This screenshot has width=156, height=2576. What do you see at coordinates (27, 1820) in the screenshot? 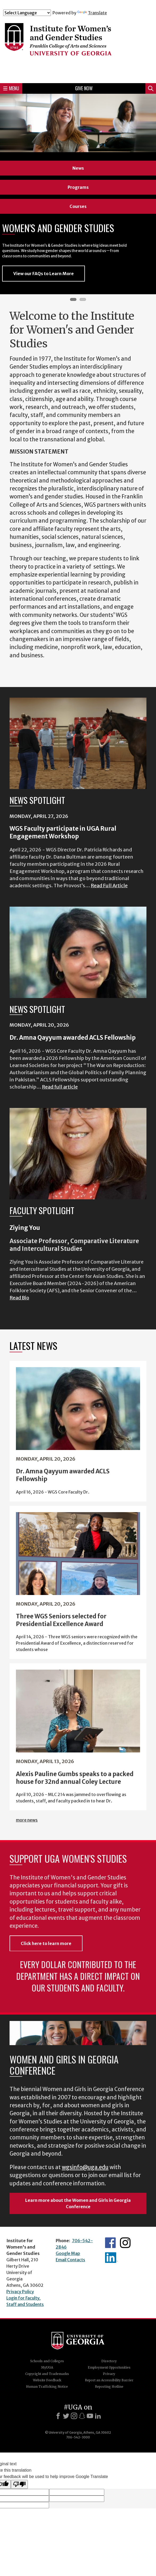
I see `more news` at bounding box center [27, 1820].